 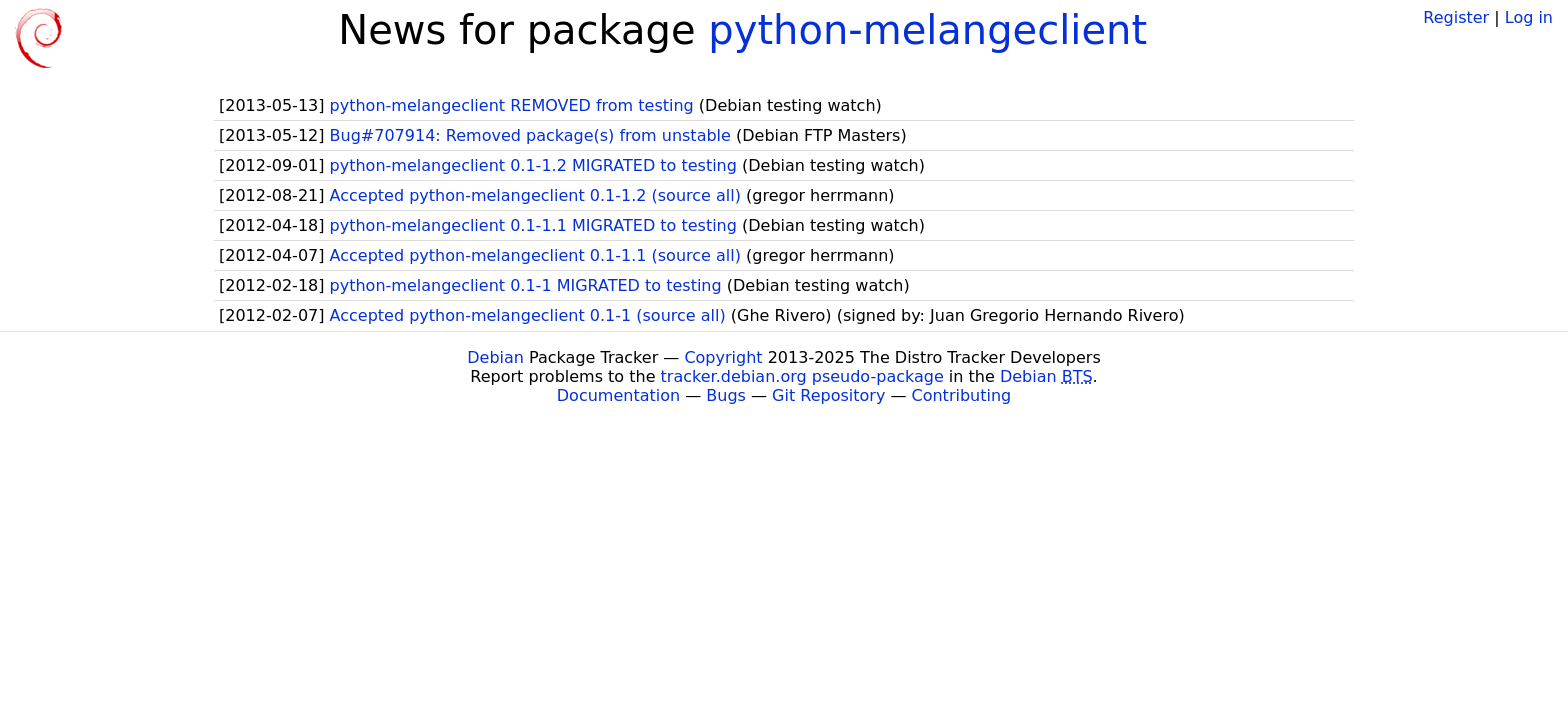 What do you see at coordinates (495, 357) in the screenshot?
I see `Debian` at bounding box center [495, 357].